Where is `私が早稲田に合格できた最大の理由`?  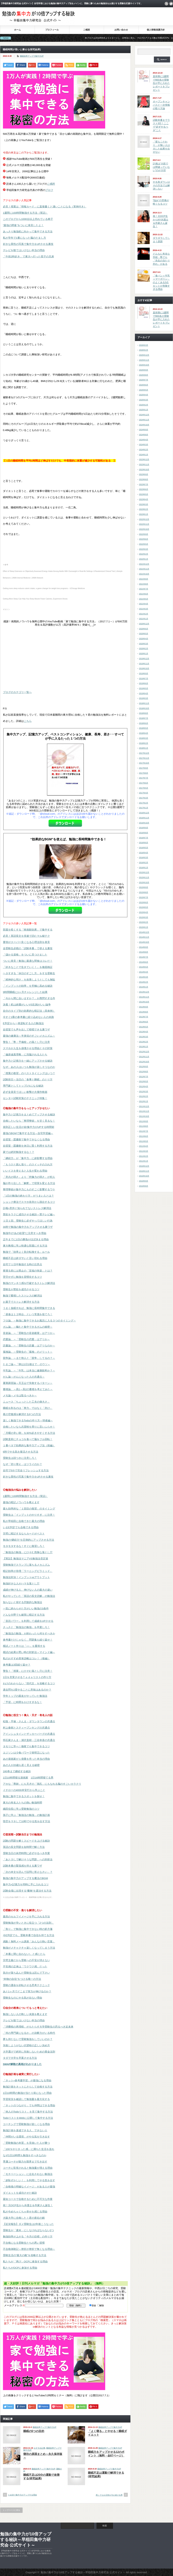 私が早稲田に合格できた最大の理由 is located at coordinates (24, 1521).